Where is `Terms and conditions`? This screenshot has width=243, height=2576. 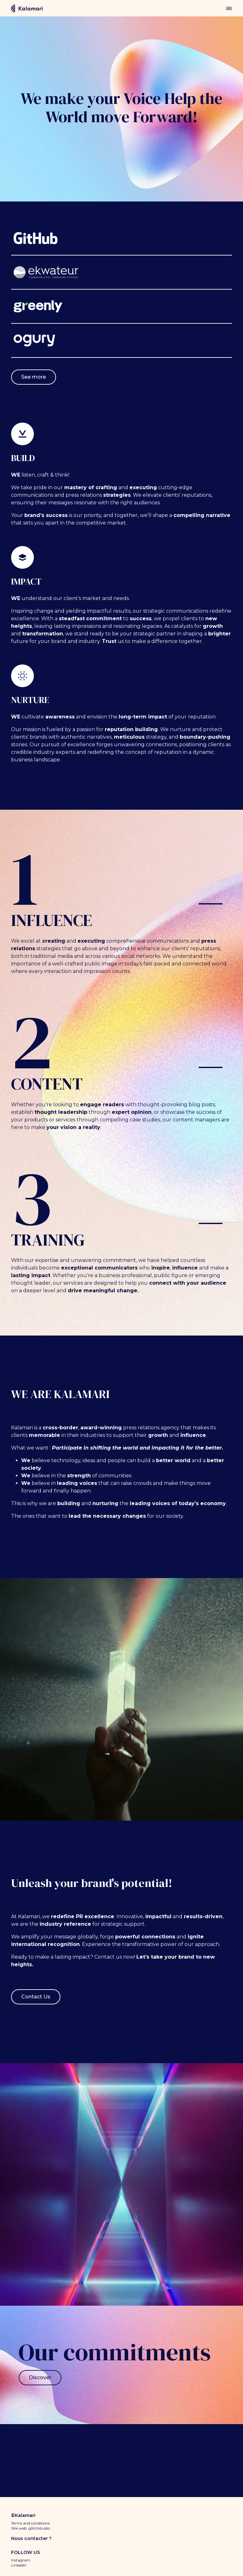
Terms and conditions is located at coordinates (30, 2523).